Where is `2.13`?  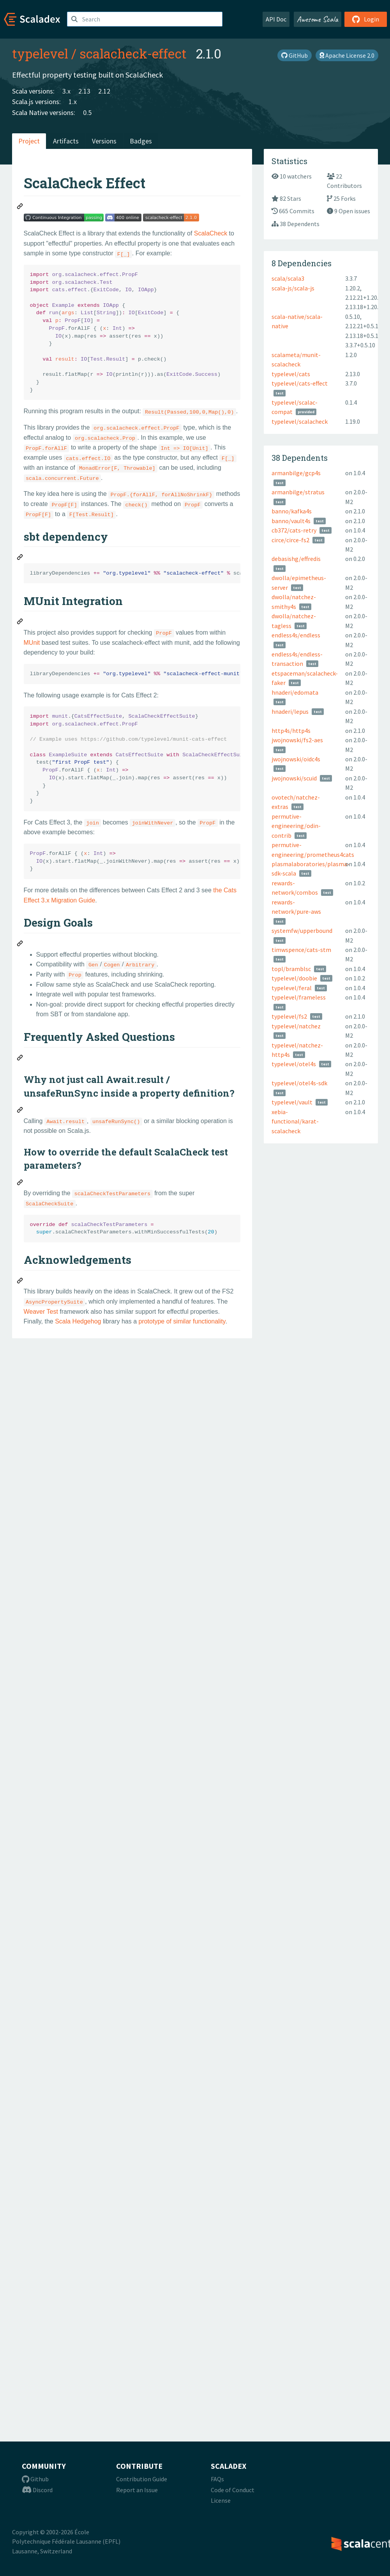 2.13 is located at coordinates (84, 91).